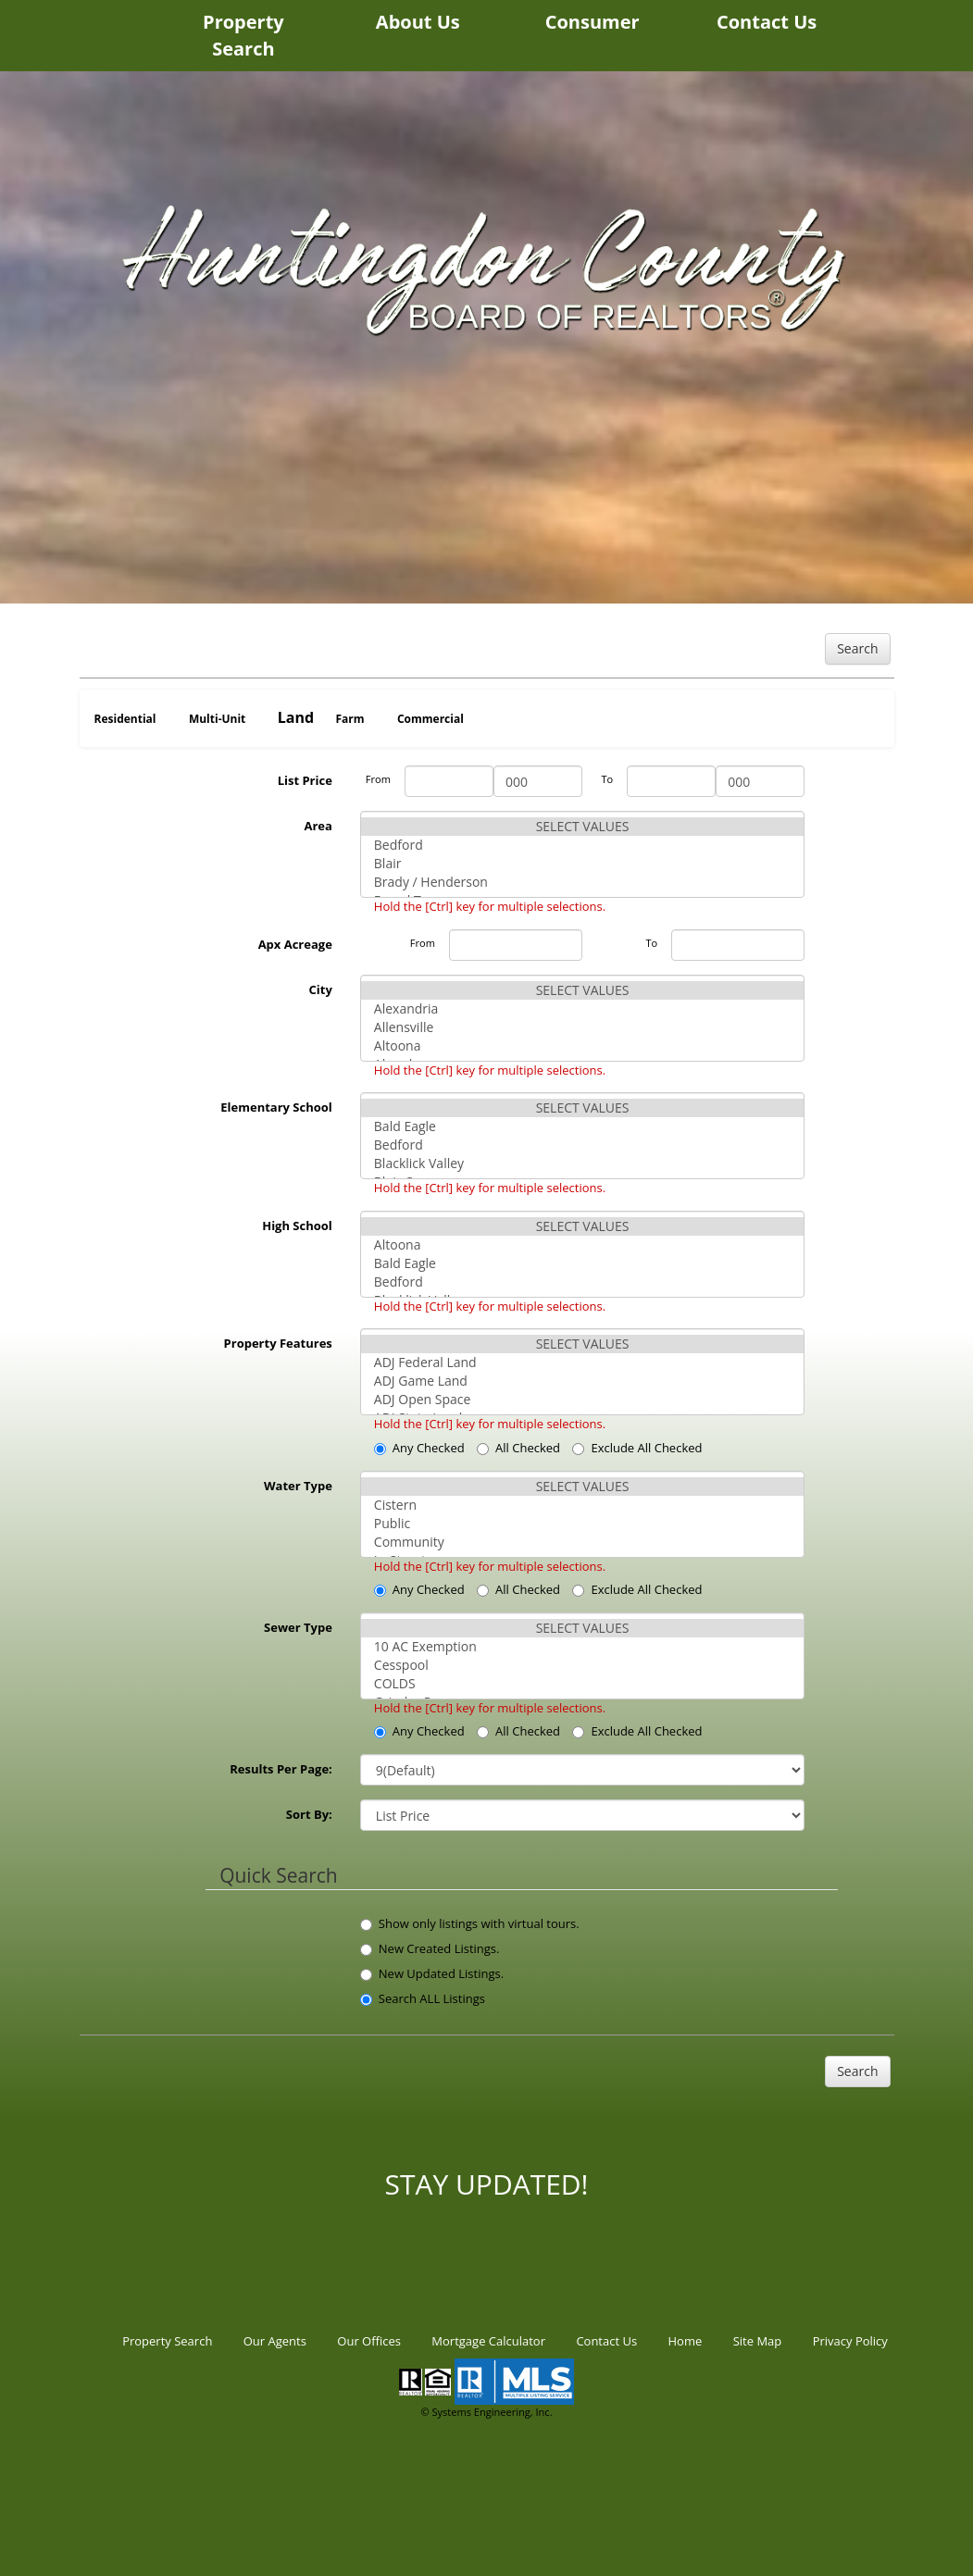 The image size is (973, 2576). Describe the element at coordinates (637, 1447) in the screenshot. I see `Exclude All Checked` at that location.